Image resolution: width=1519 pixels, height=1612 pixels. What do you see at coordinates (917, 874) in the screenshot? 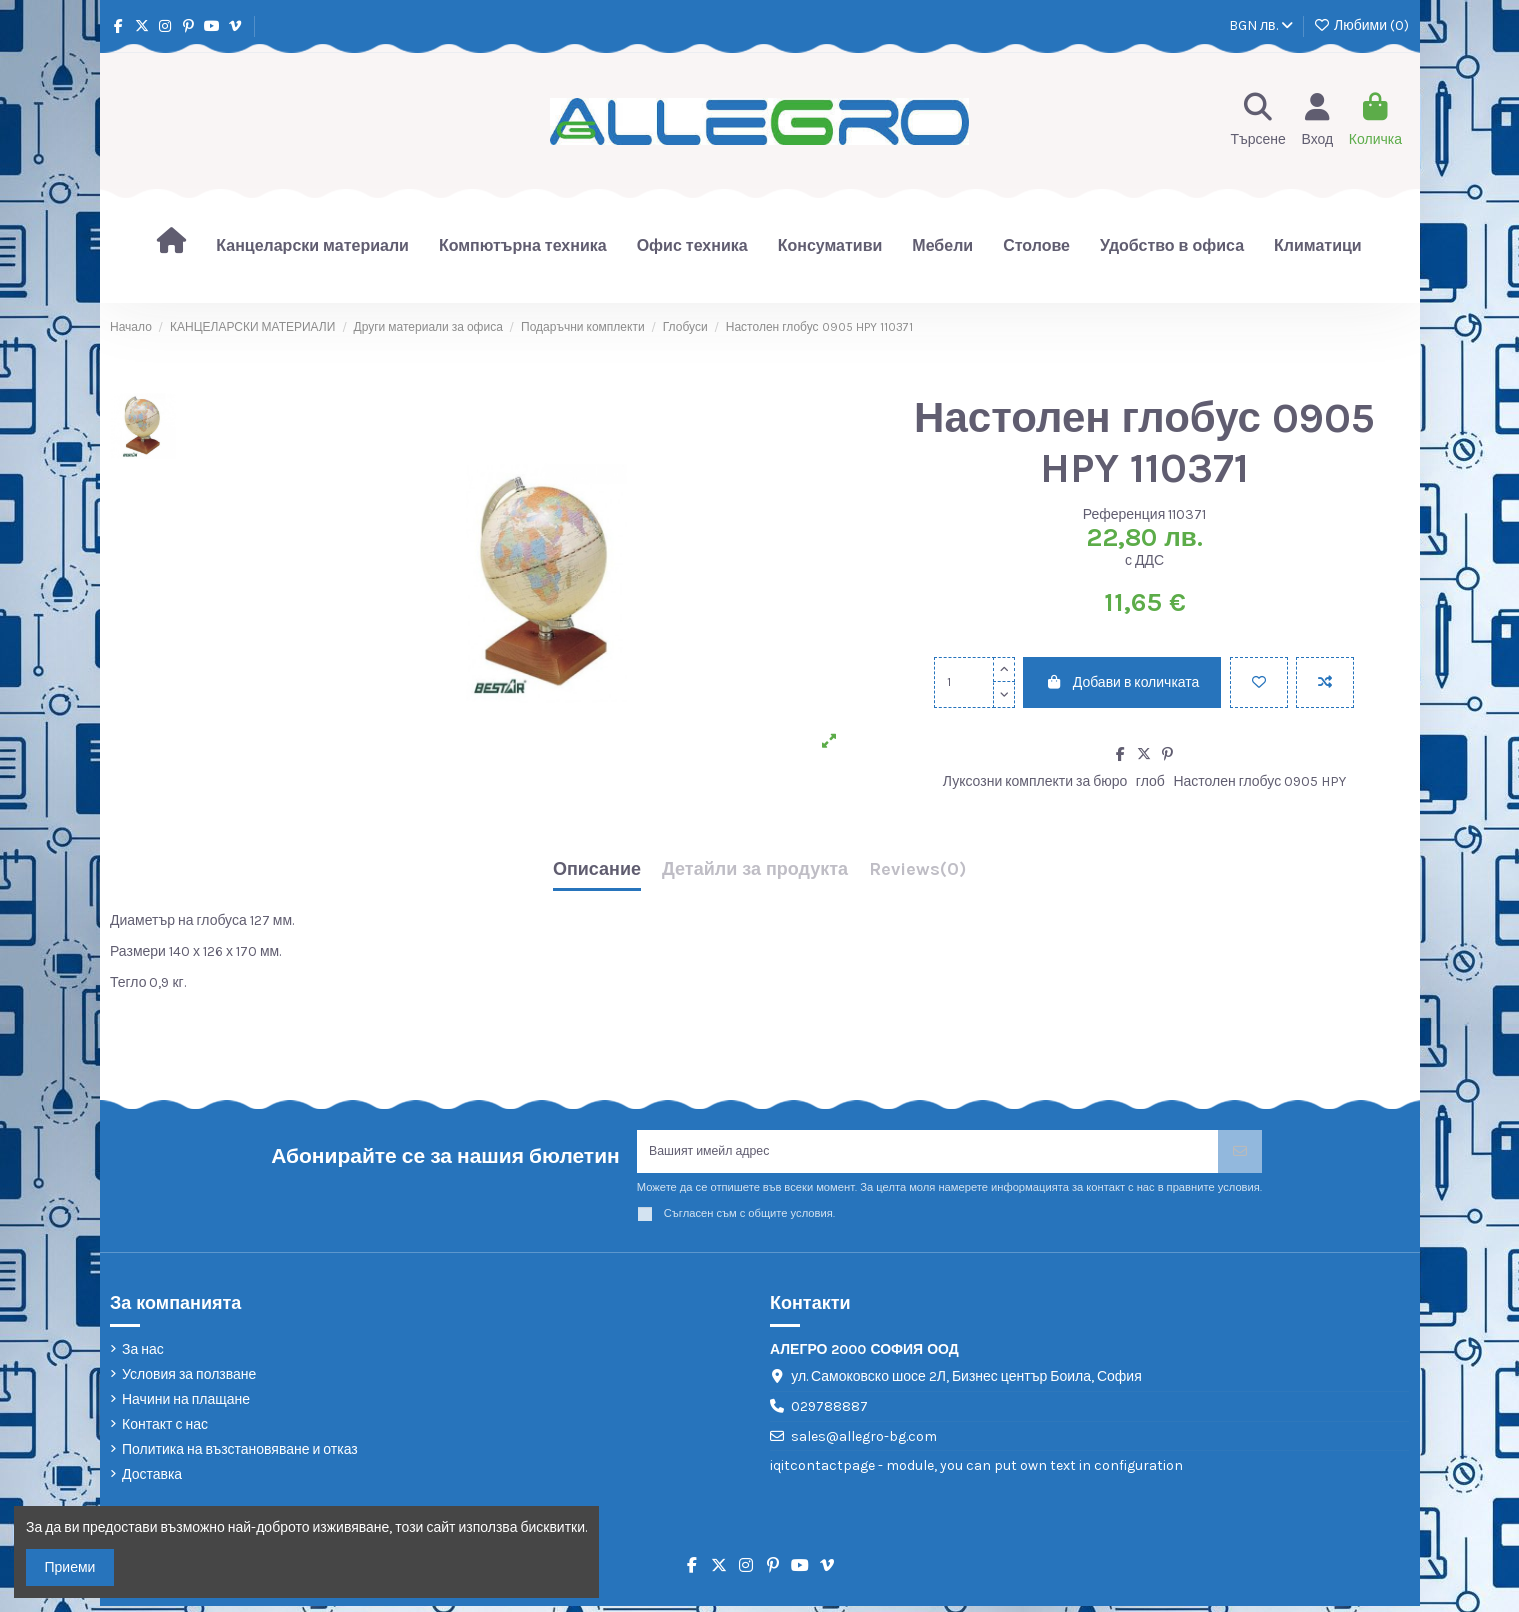
I see `[tab]` at bounding box center [917, 874].